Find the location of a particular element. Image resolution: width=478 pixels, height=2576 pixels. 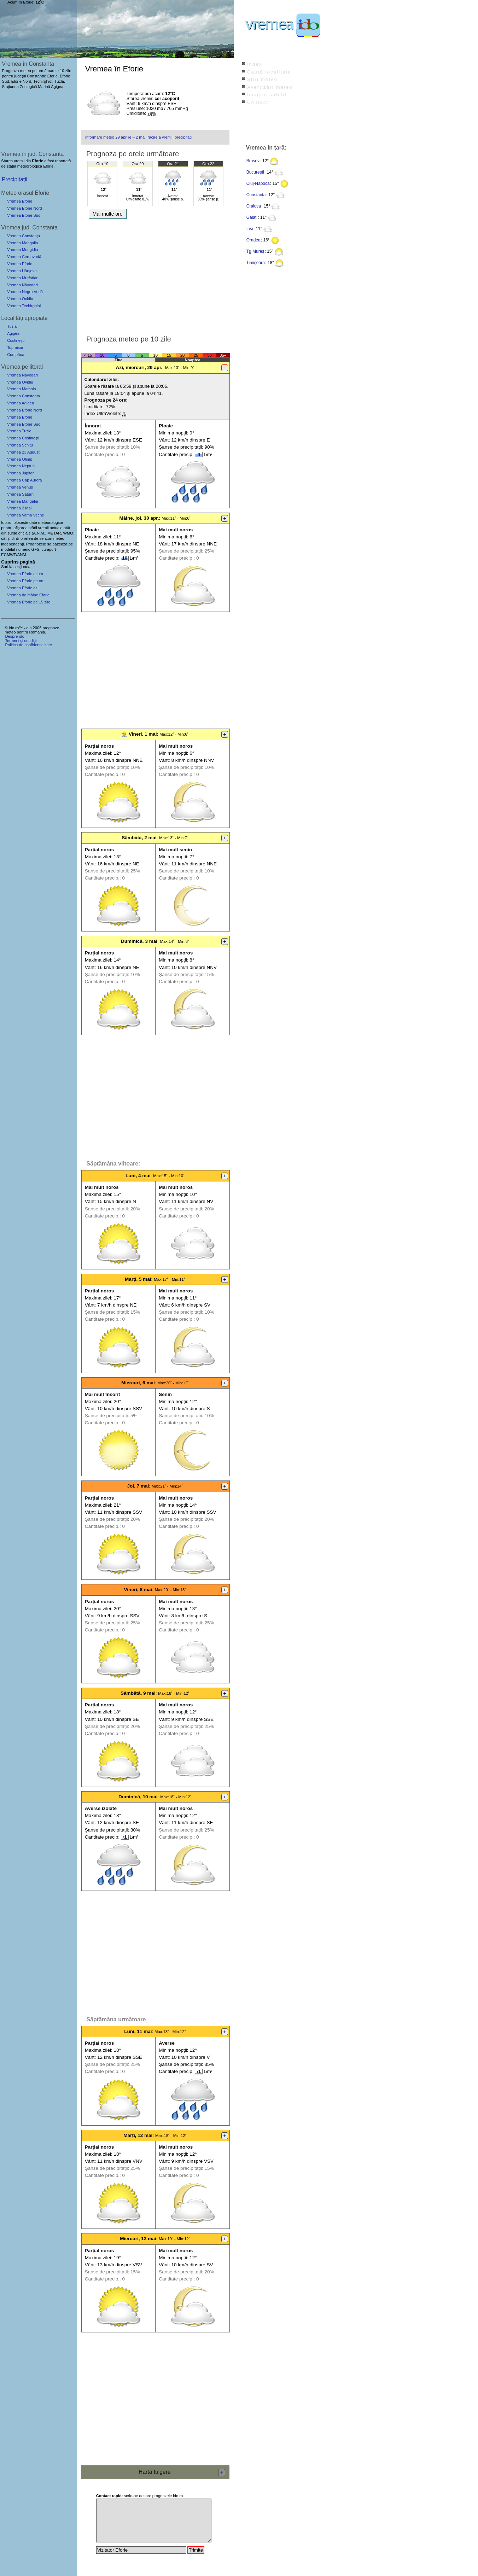

Index is located at coordinates (254, 64).